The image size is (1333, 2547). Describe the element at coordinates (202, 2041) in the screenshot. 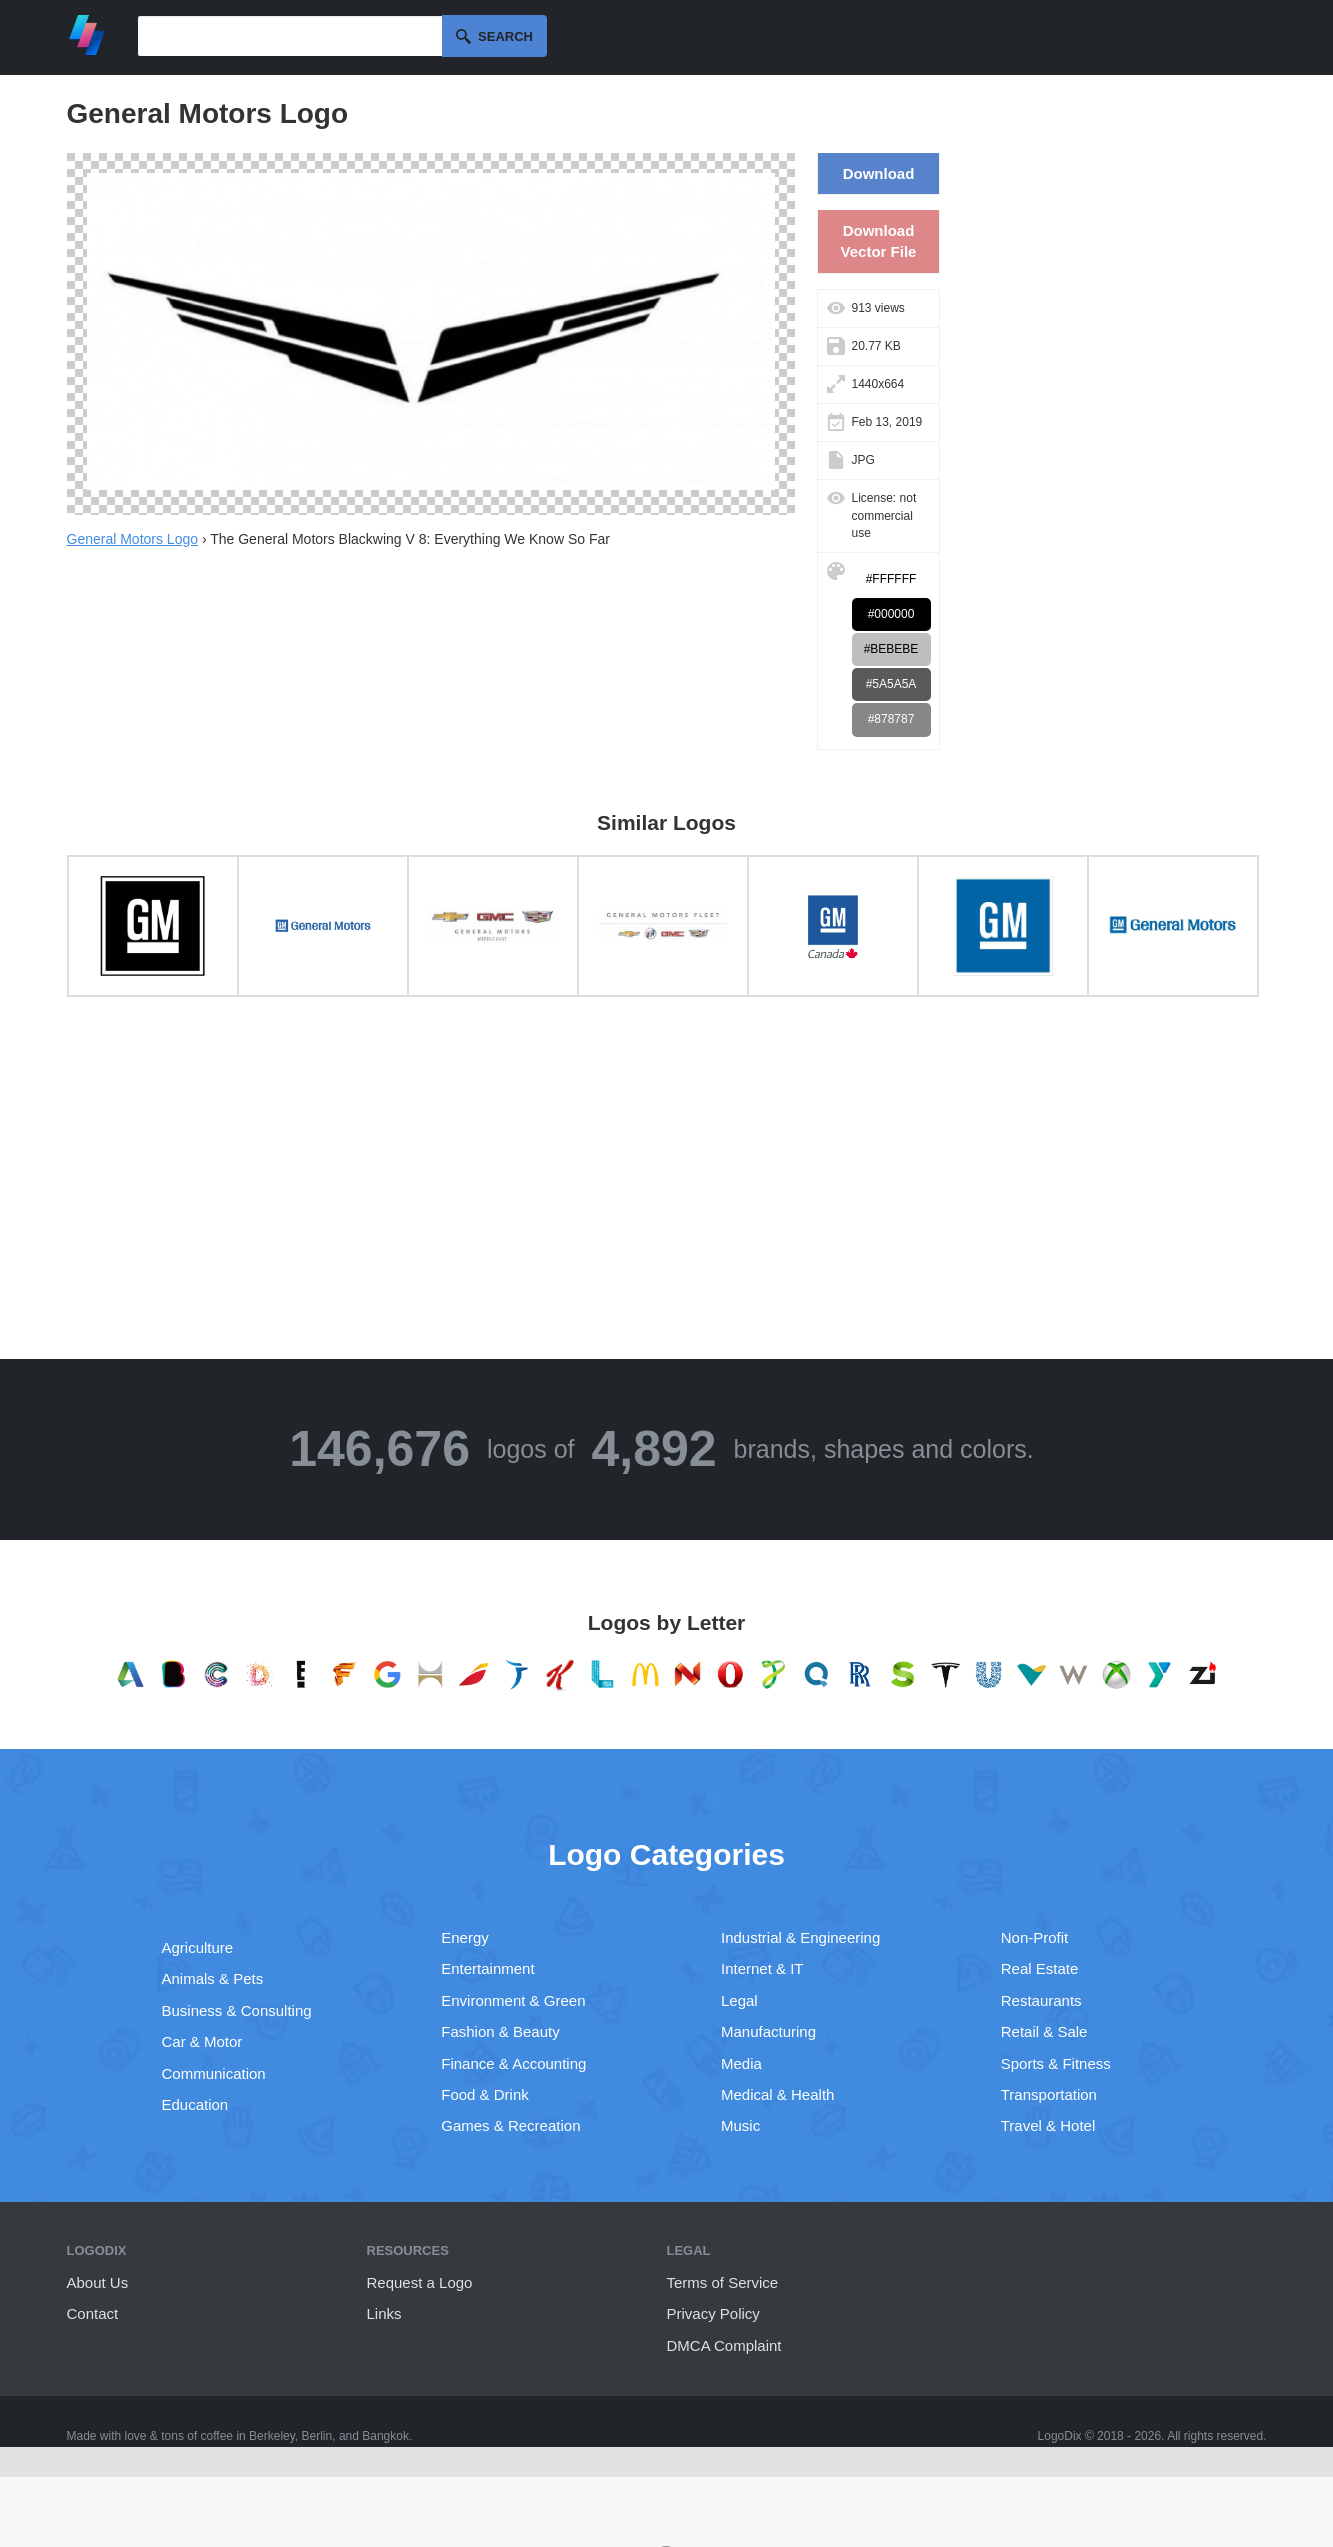

I see `Car & Motor` at that location.